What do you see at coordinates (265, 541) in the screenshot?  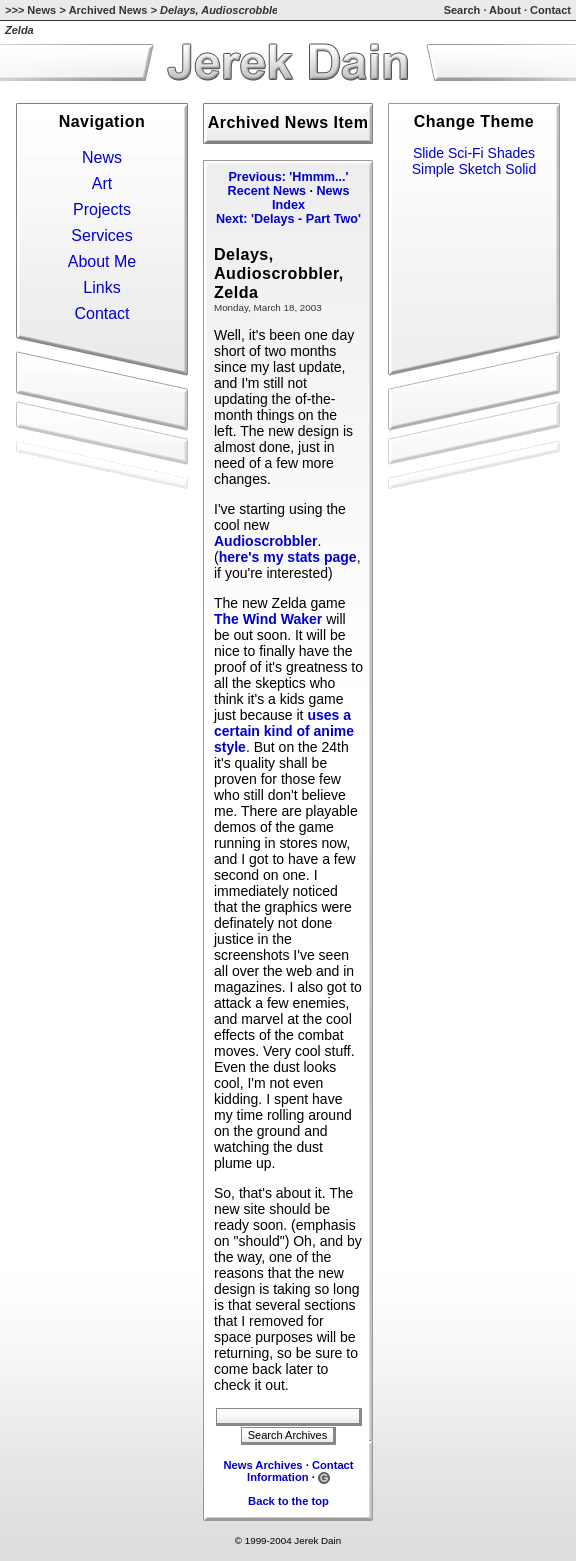 I see `Audioscrobbler` at bounding box center [265, 541].